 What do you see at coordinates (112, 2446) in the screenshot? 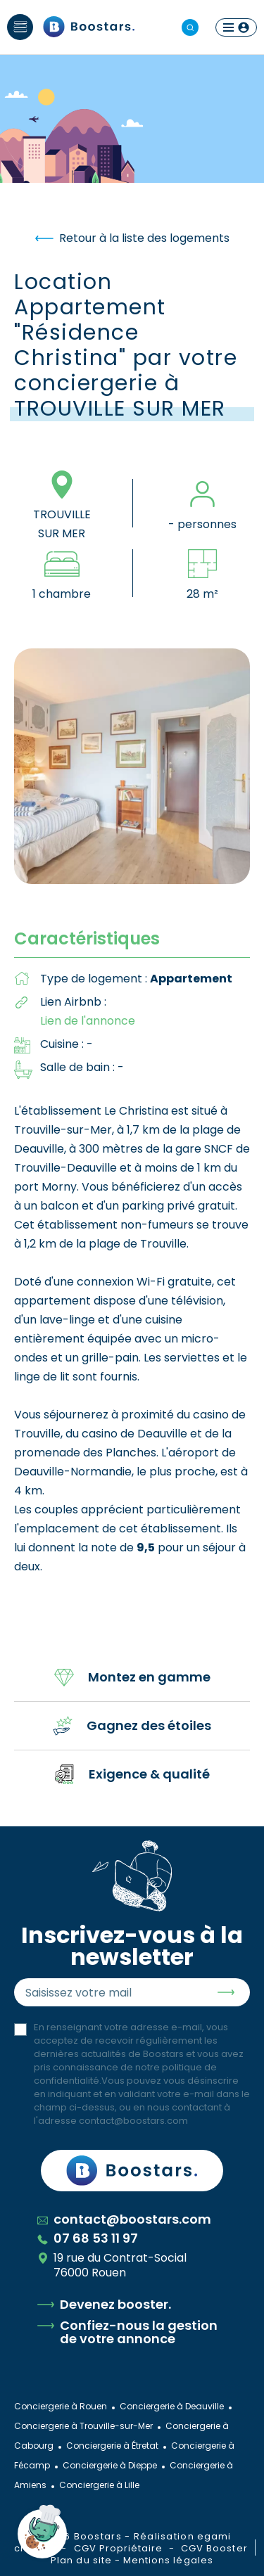
I see `Conciergerie à Étretat` at bounding box center [112, 2446].